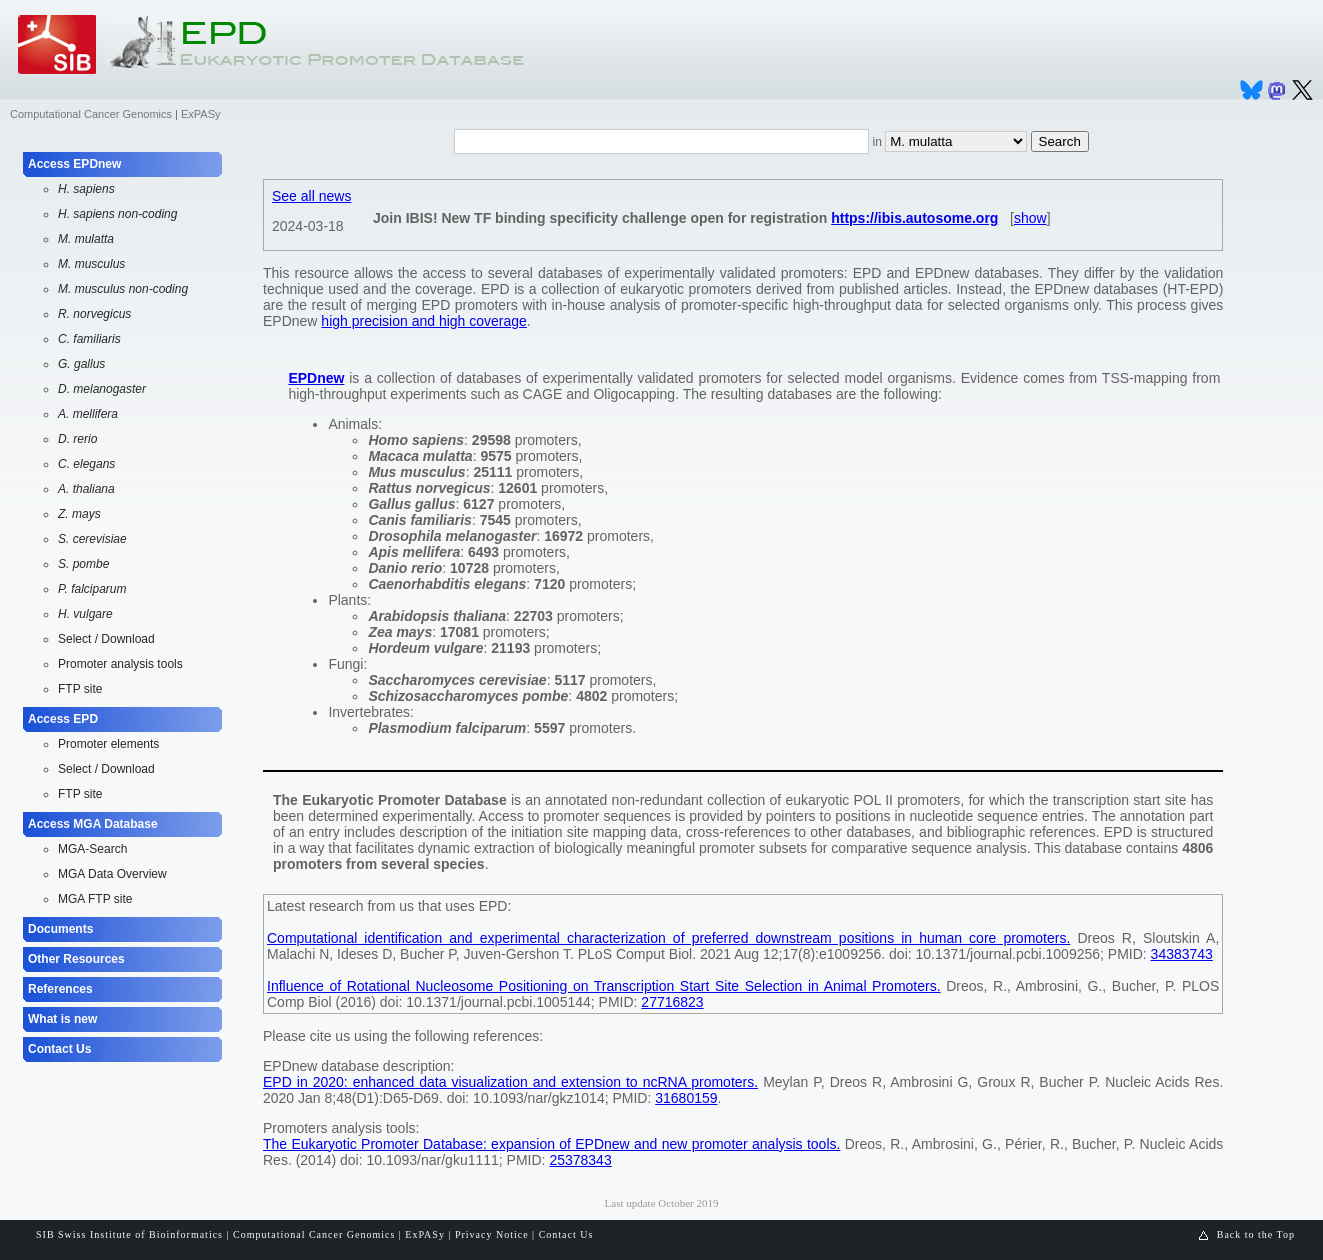 This screenshot has height=1260, width=1323. I want to click on Privacy Notice, so click(492, 1234).